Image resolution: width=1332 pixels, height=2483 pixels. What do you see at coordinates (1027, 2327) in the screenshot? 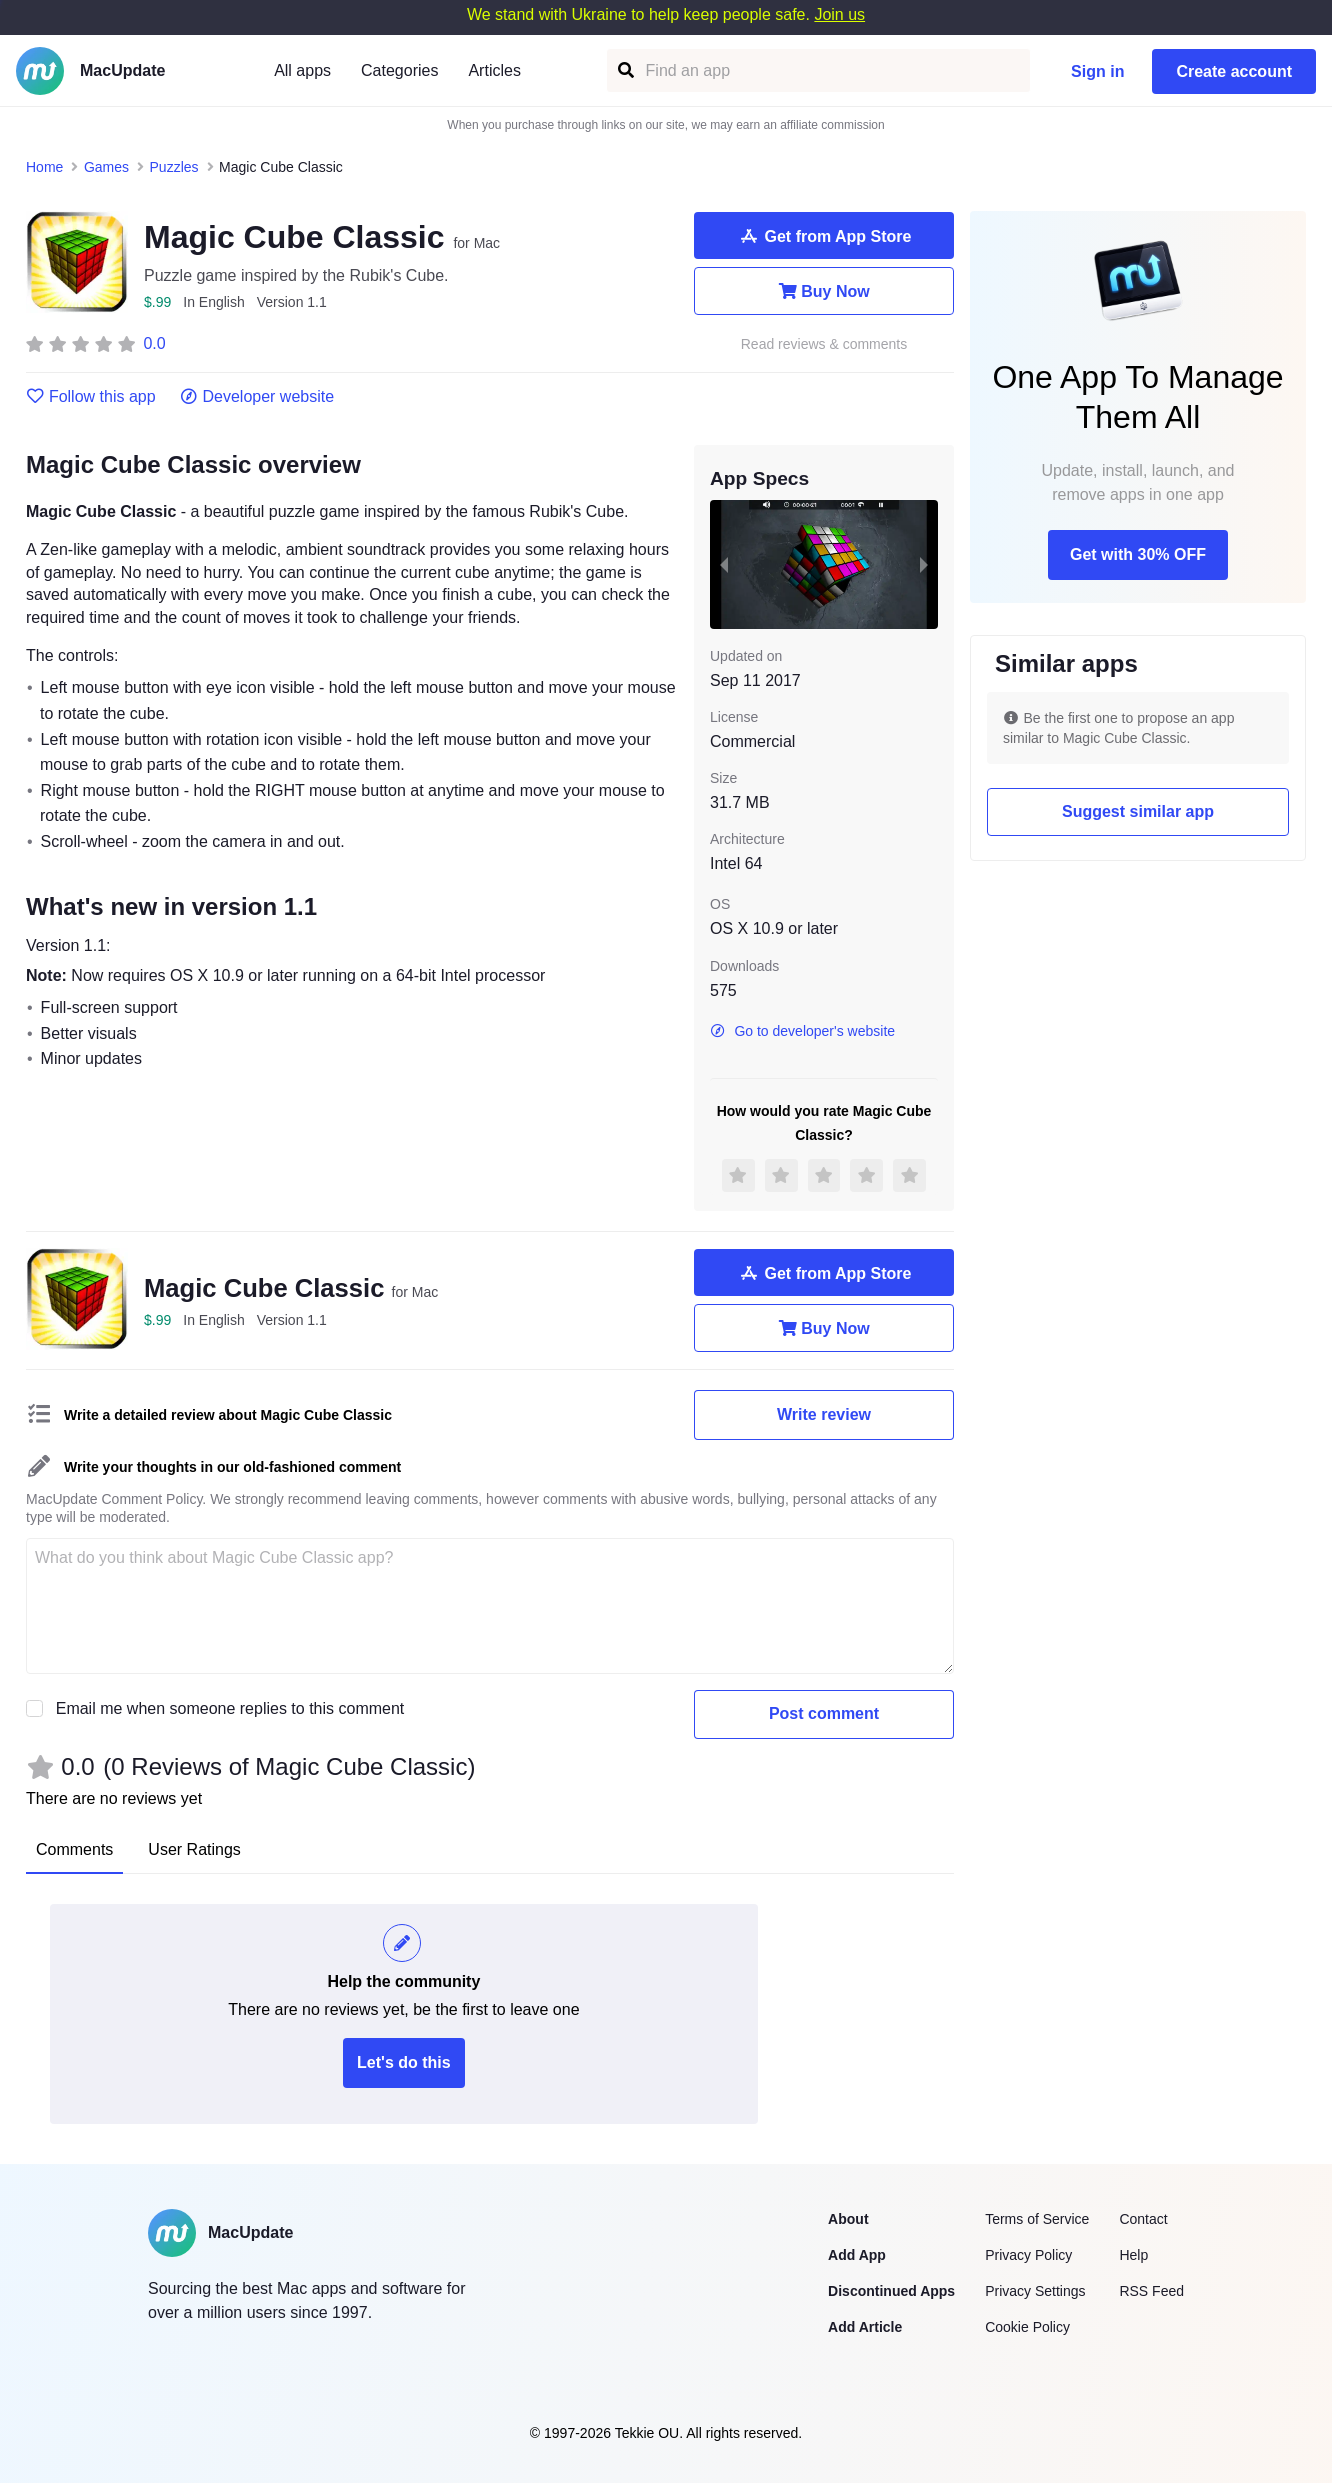
I see `Cookie Policy` at bounding box center [1027, 2327].